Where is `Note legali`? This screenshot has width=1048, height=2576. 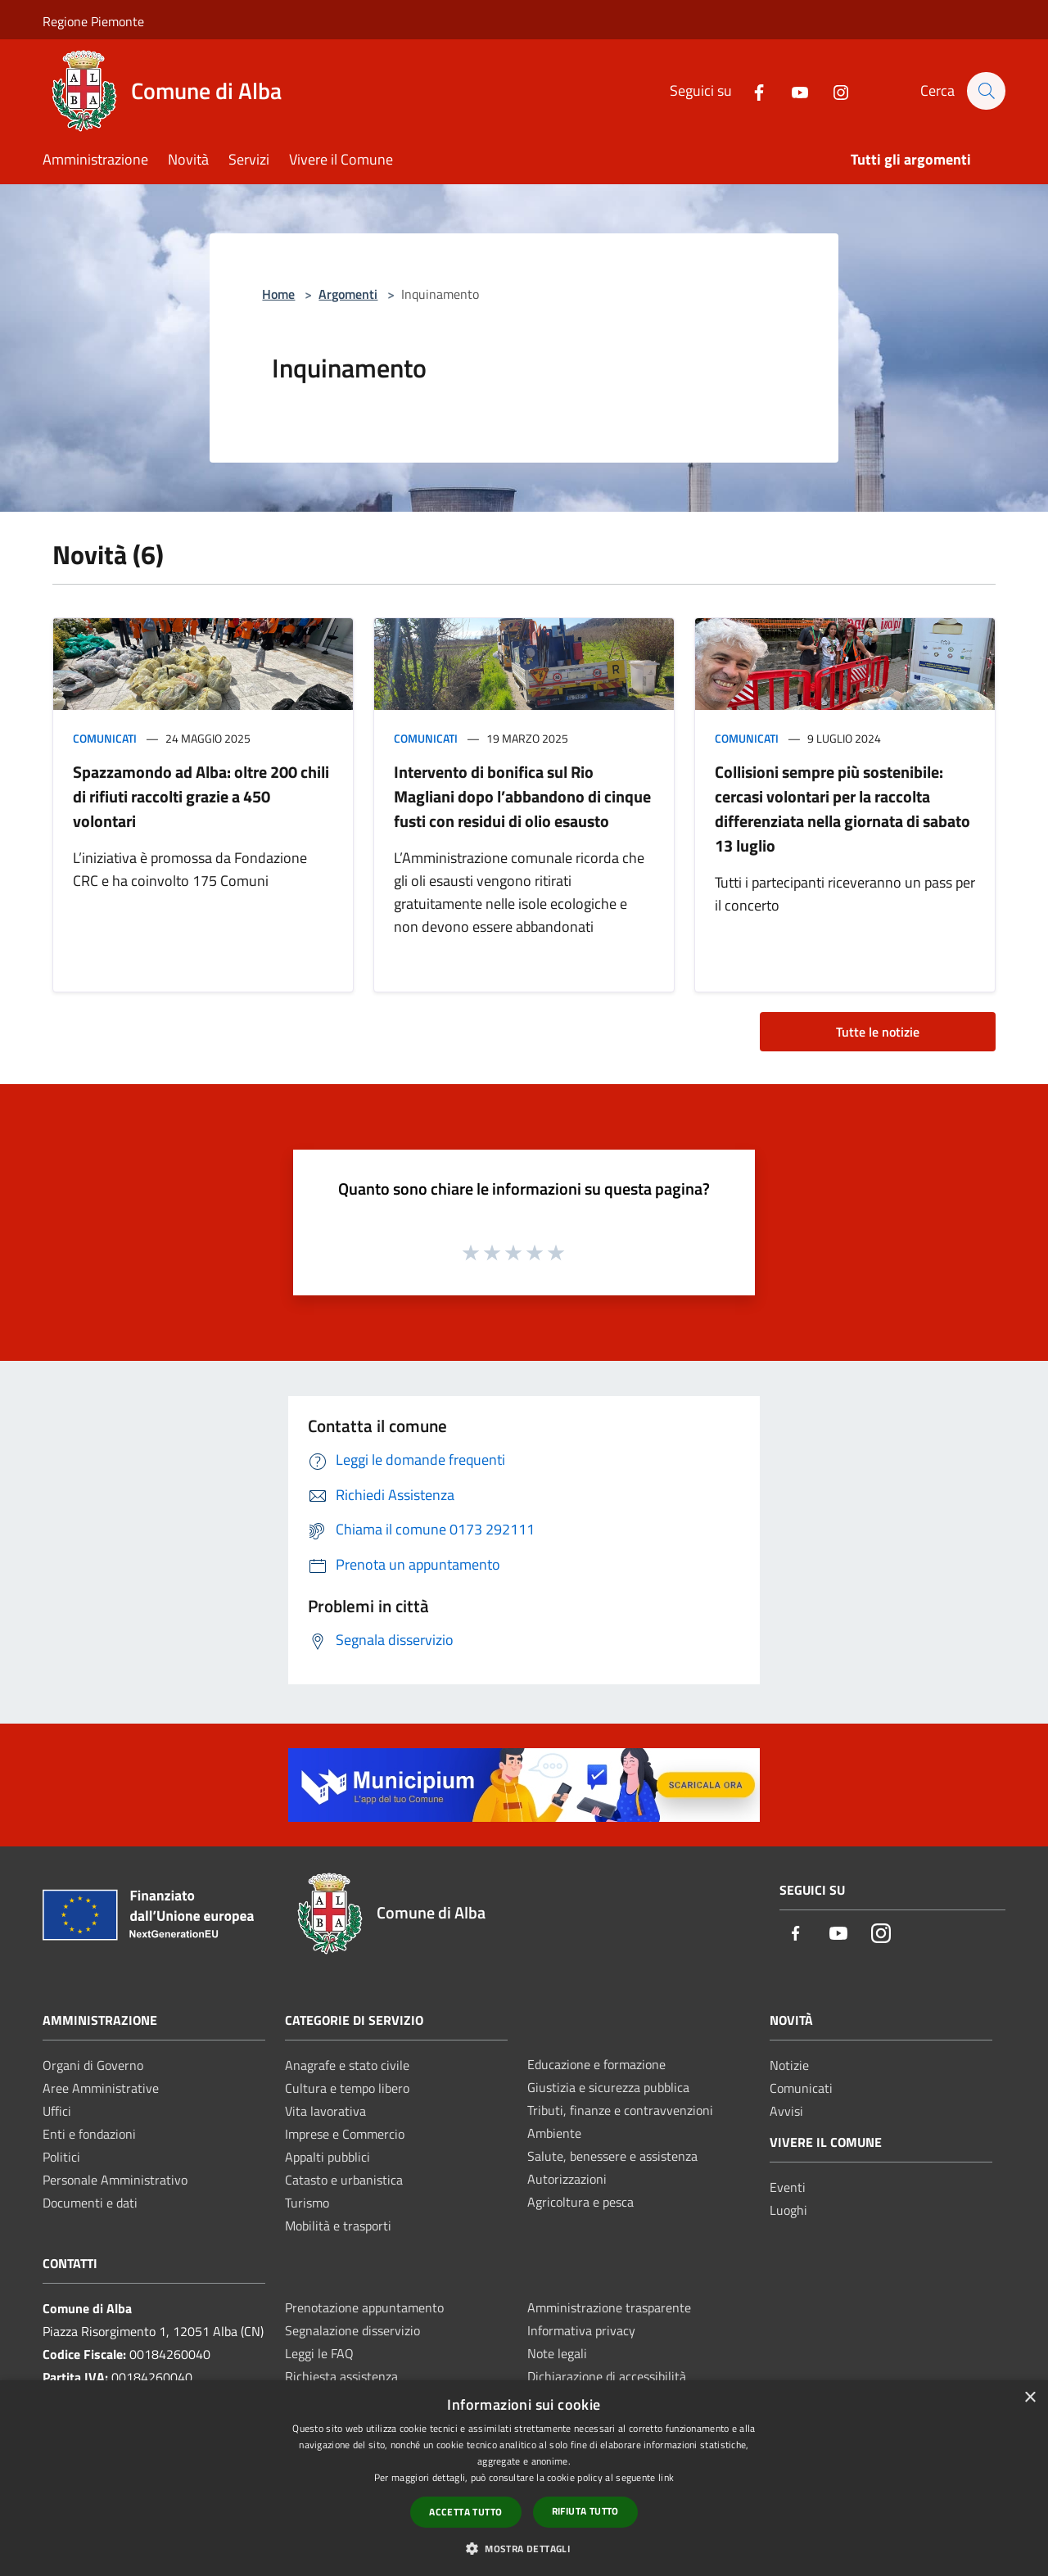
Note legali is located at coordinates (557, 2353).